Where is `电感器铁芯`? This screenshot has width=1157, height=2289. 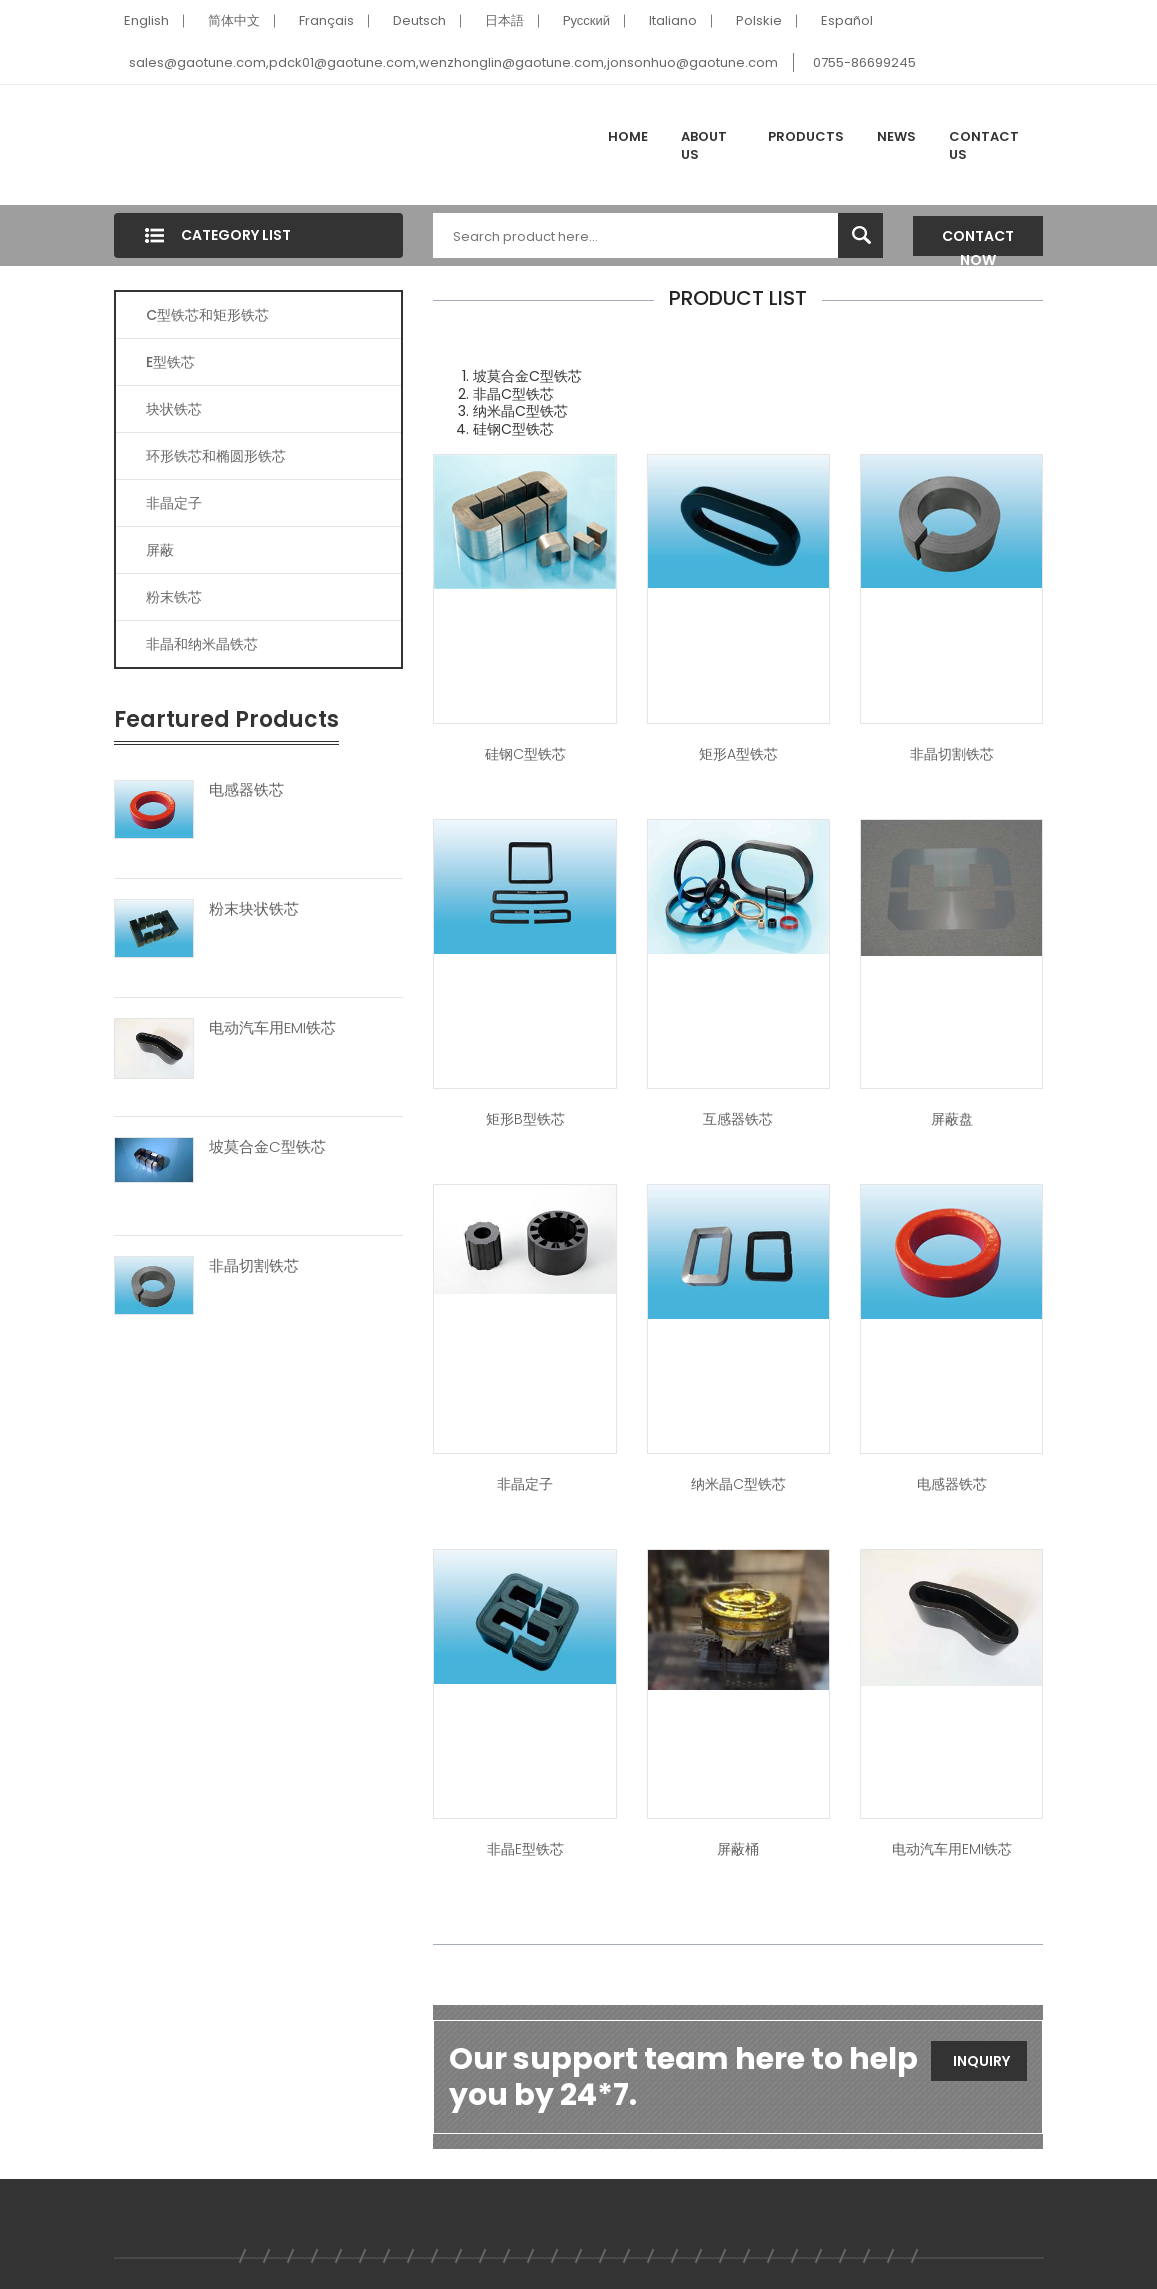 电感器铁芯 is located at coordinates (246, 790).